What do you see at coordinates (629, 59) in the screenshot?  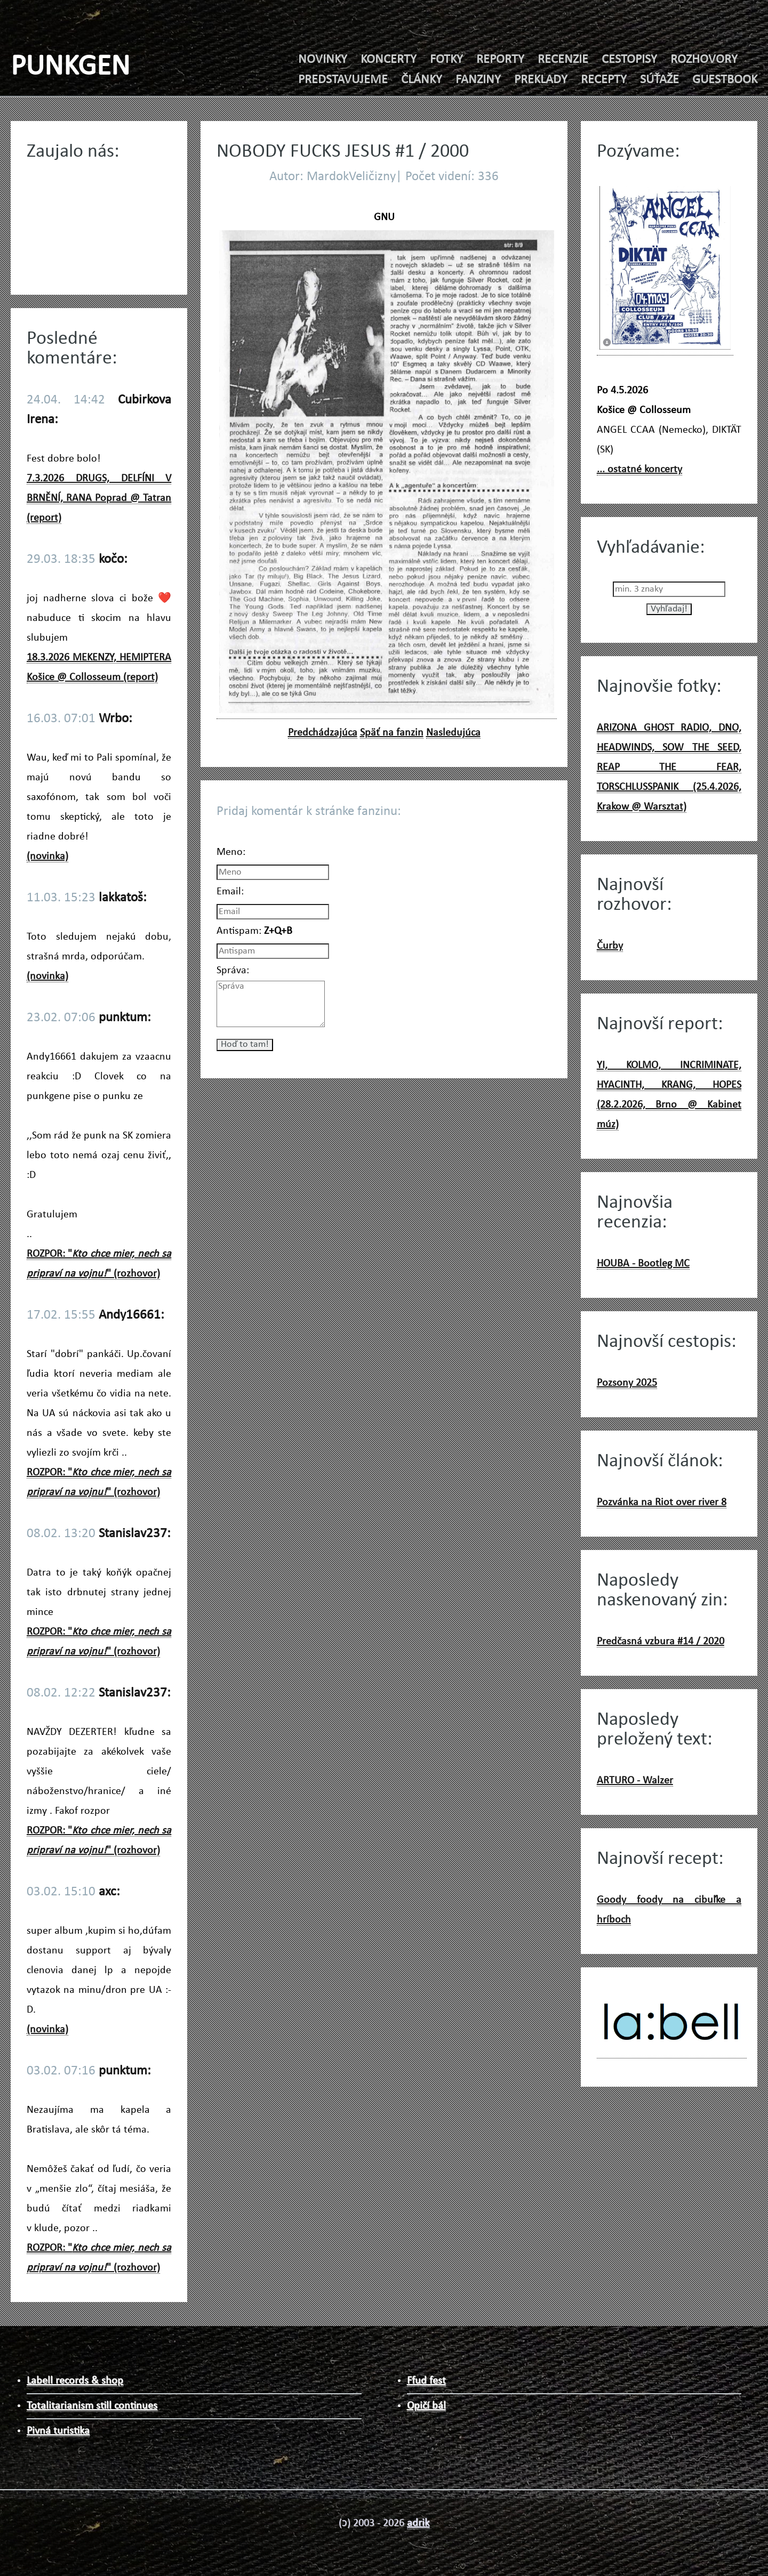 I see `CESTOPISY` at bounding box center [629, 59].